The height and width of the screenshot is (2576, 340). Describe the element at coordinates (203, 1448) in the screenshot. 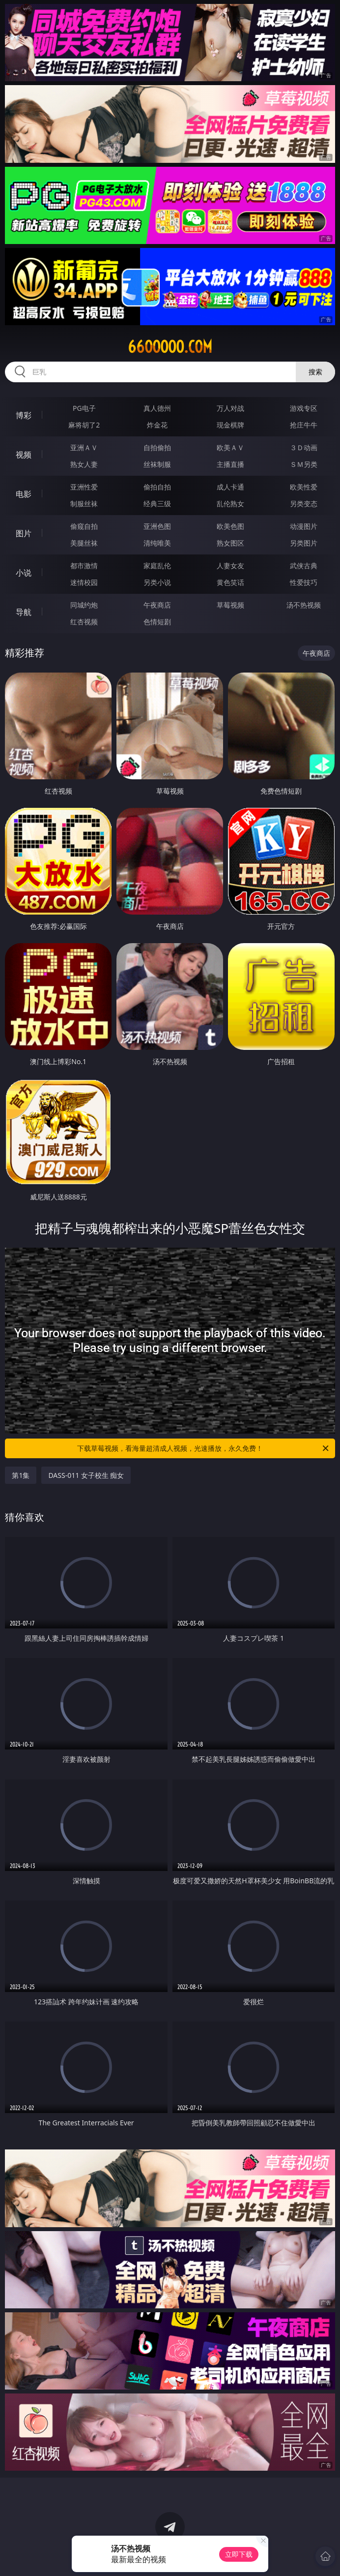

I see `下载草莓视频，看海量超清成人视频，光速播放，永久免费！` at that location.